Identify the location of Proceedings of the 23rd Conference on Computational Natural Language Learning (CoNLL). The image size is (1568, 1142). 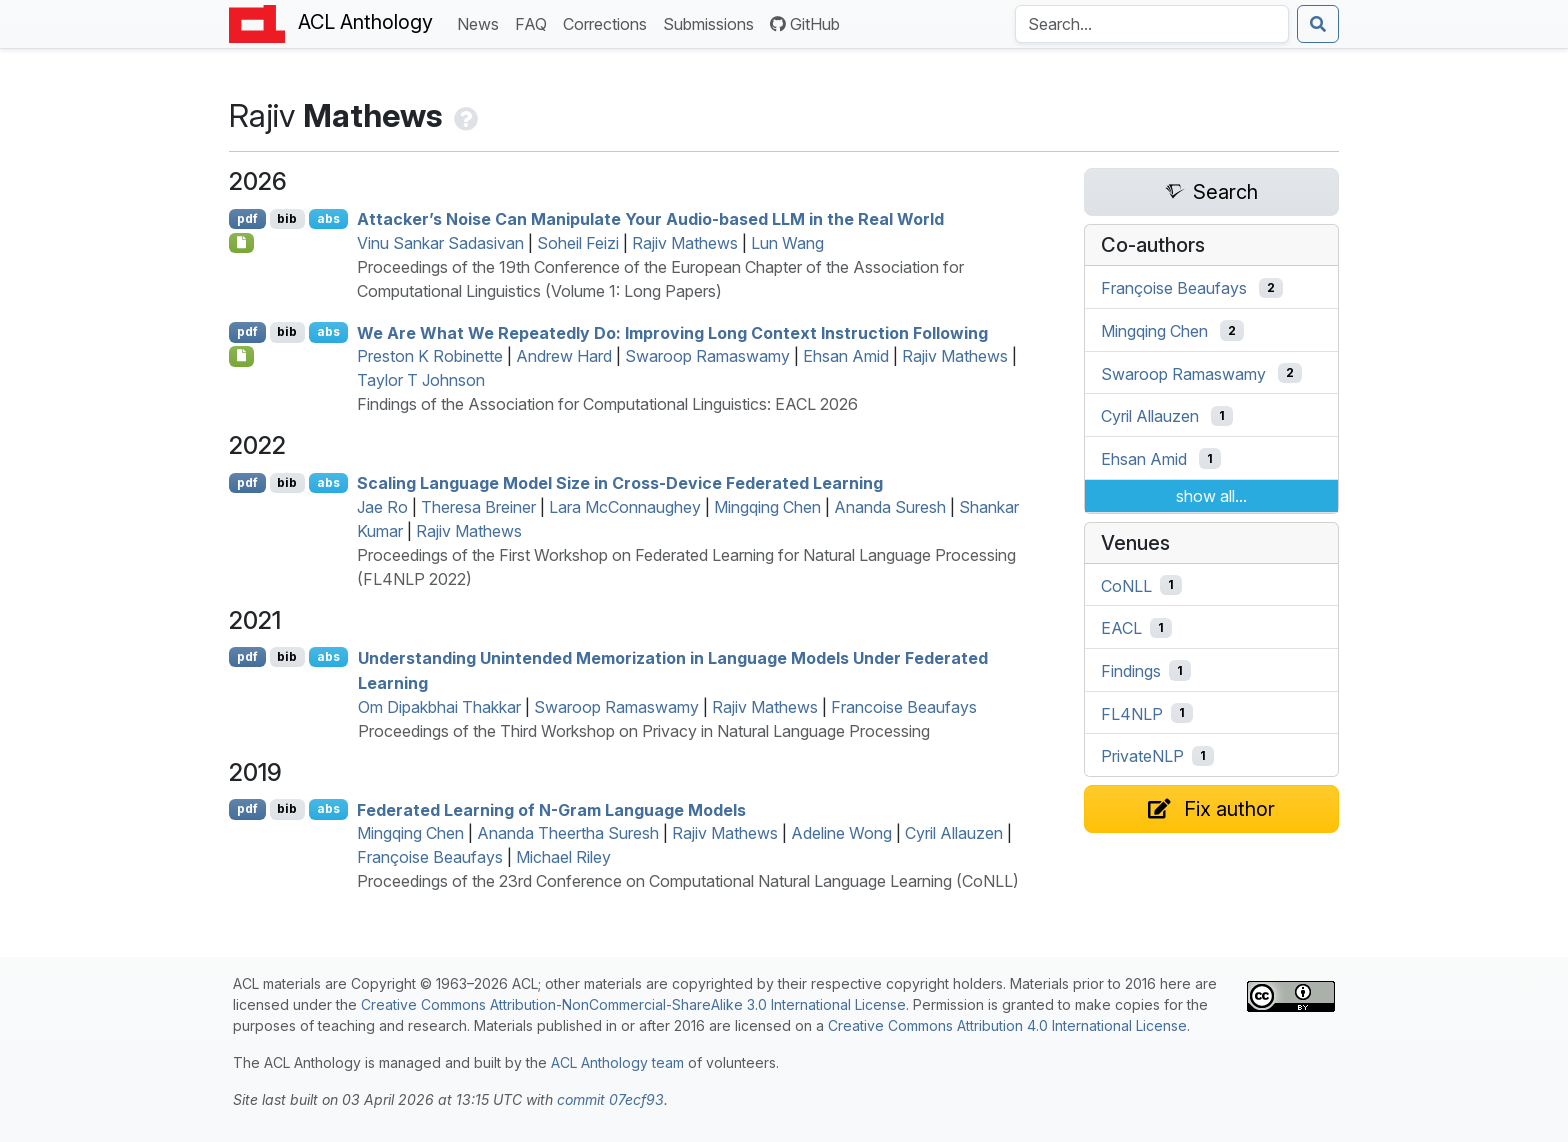
(688, 881).